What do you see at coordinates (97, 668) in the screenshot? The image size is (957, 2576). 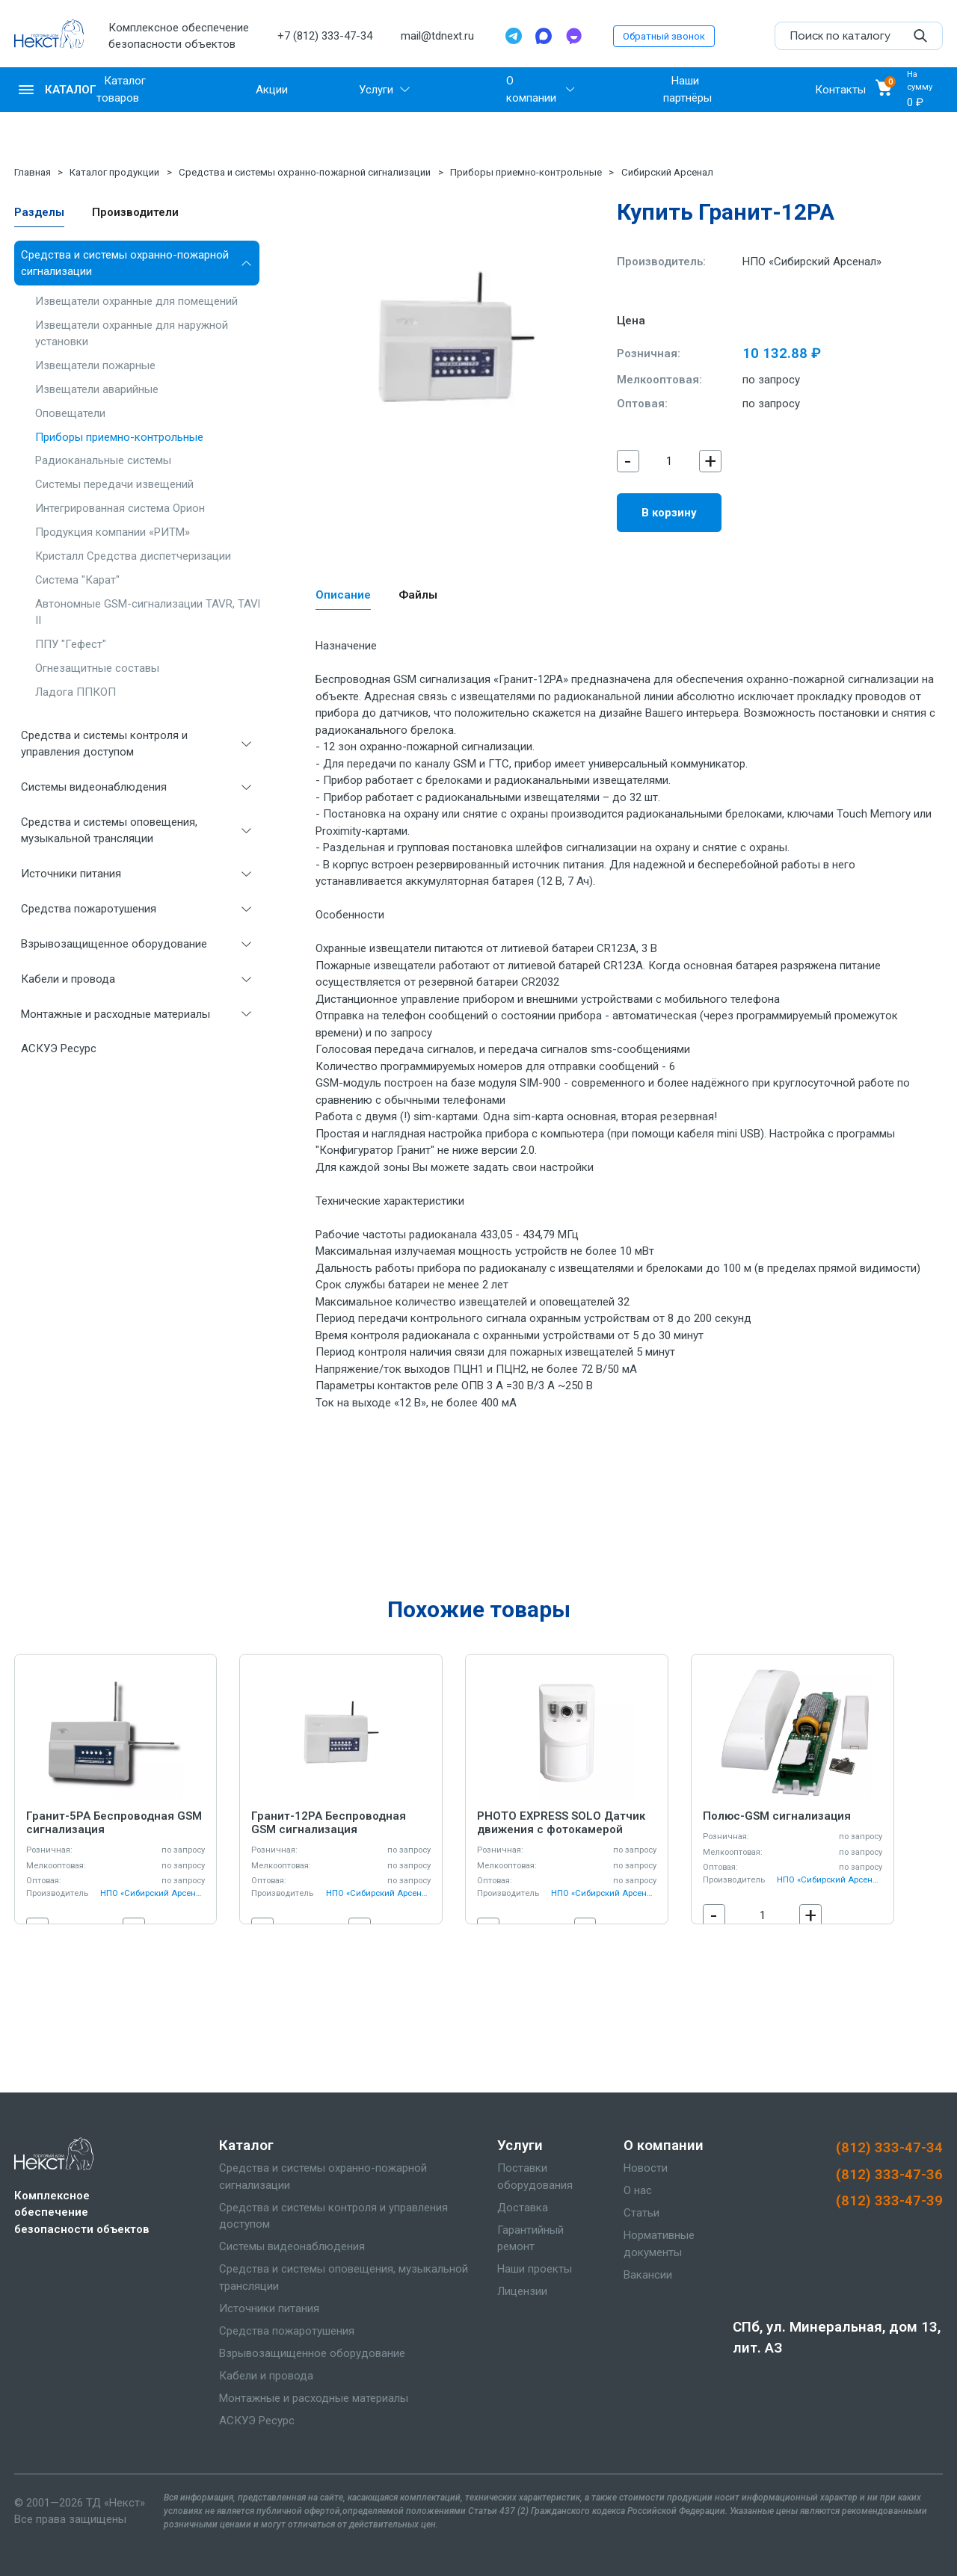 I see `Огнезащитные составы` at bounding box center [97, 668].